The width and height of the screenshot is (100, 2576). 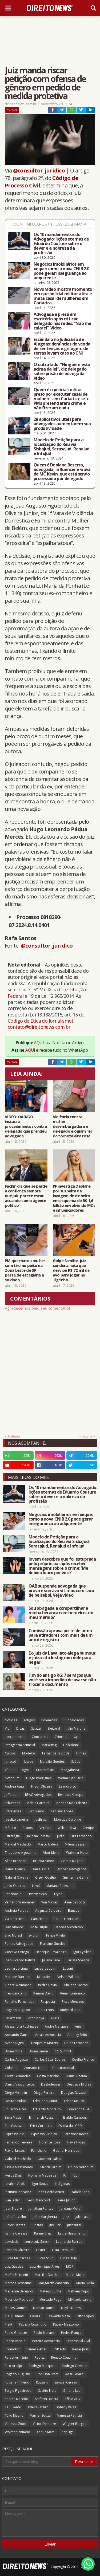 I want to click on Expresso AM, so click(x=14, y=2134).